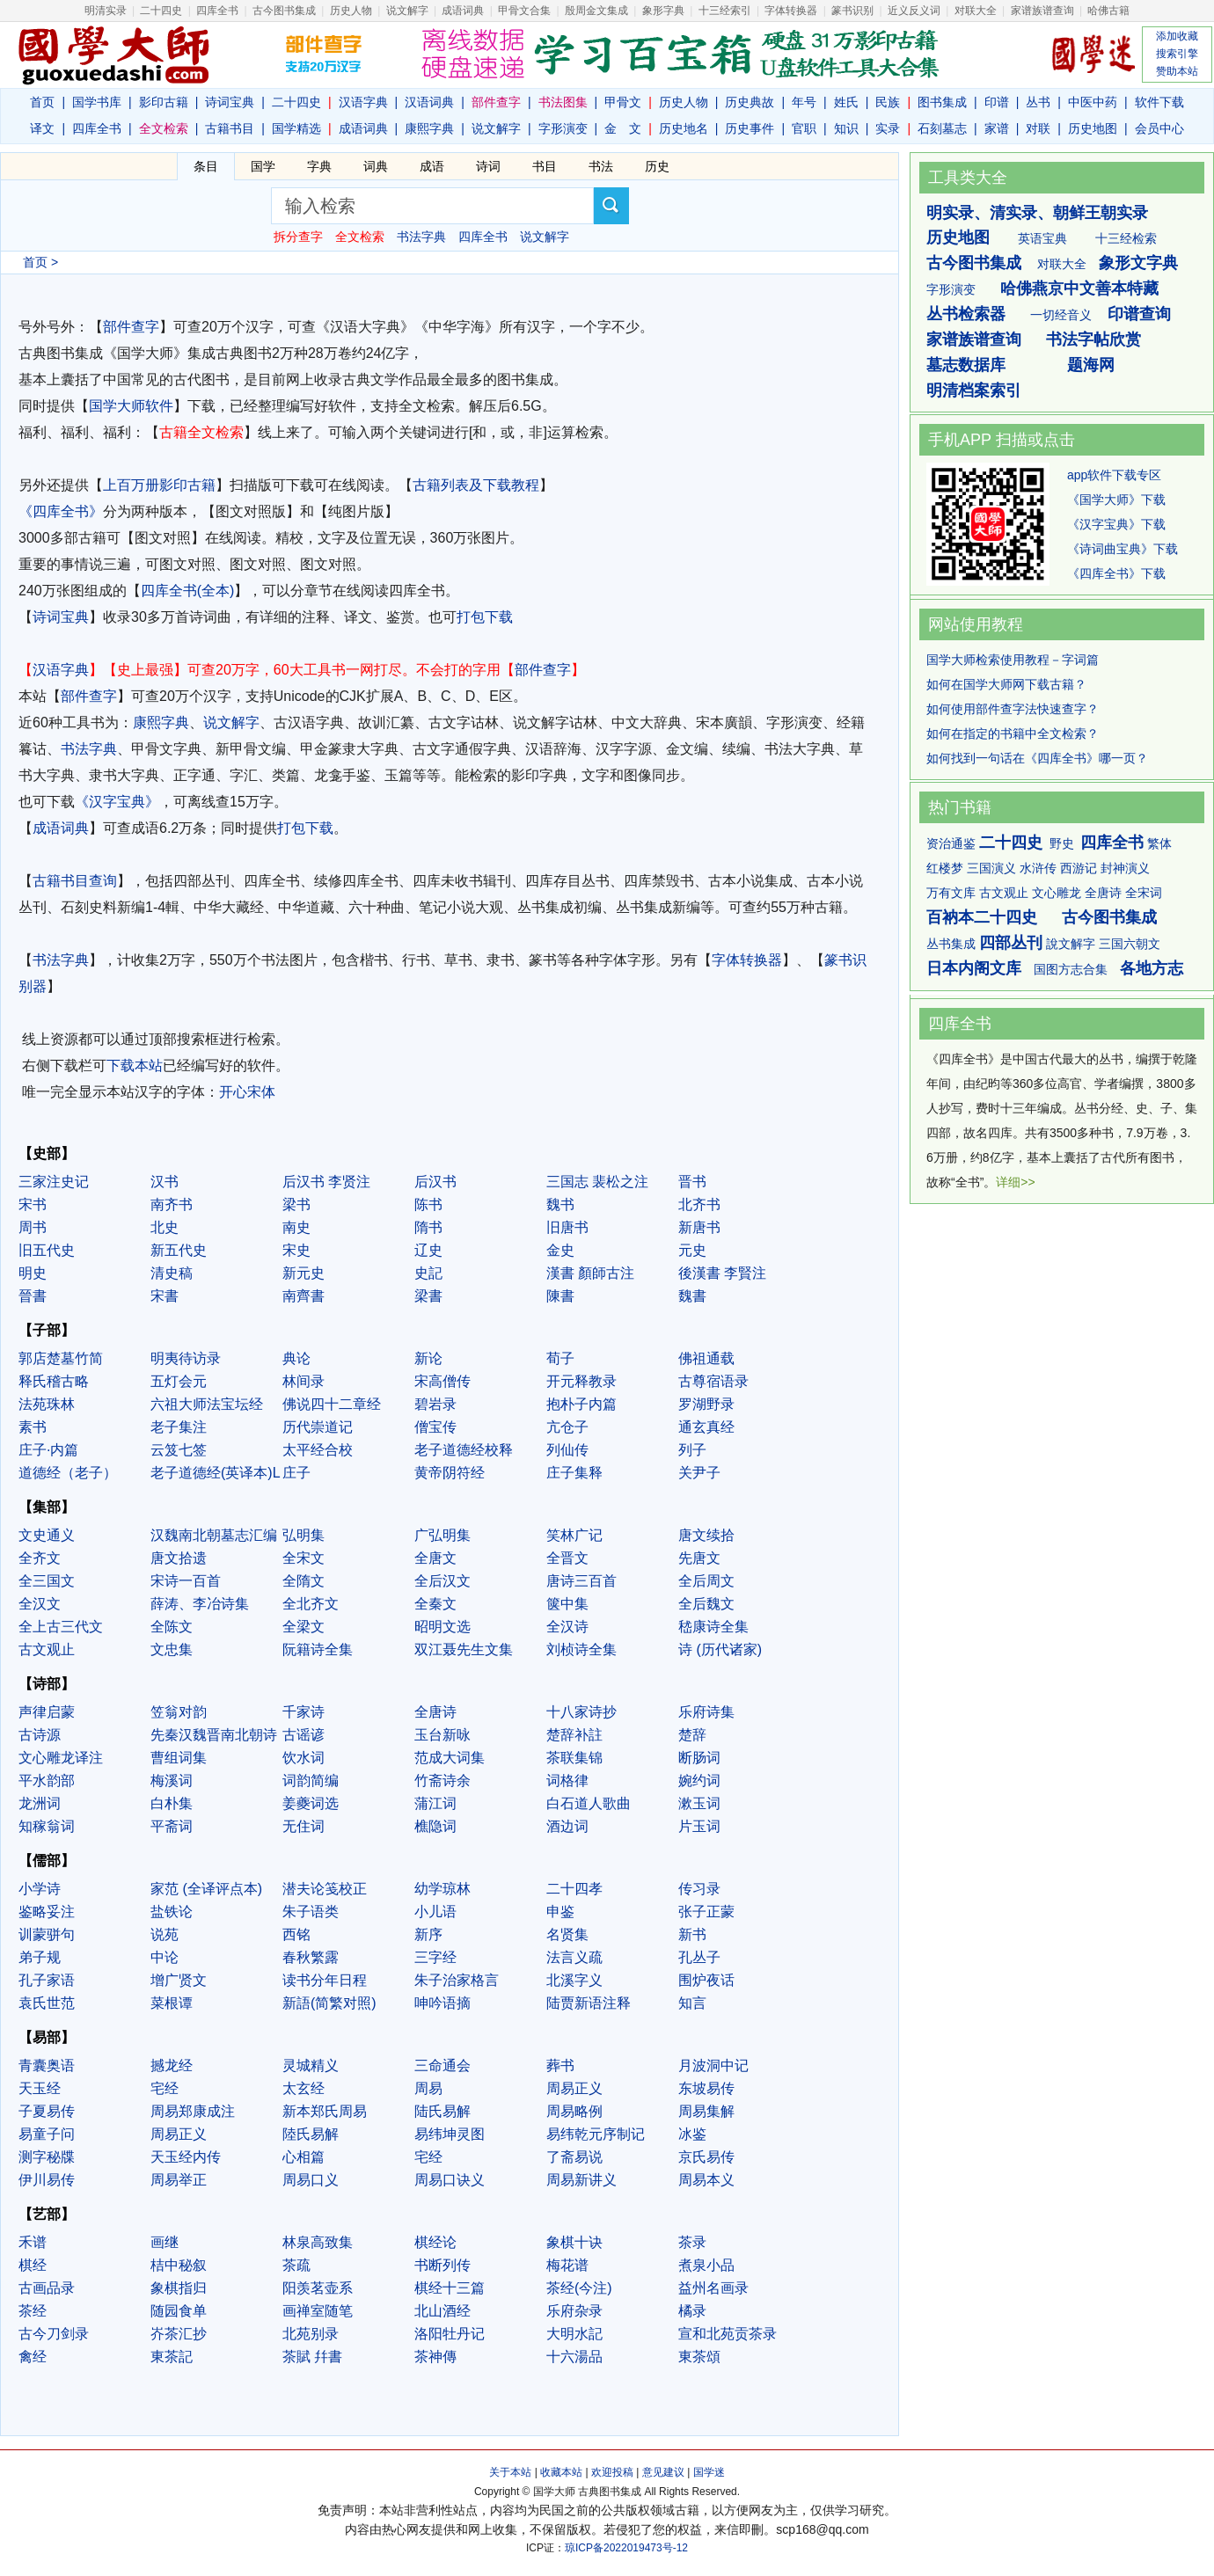 The height and width of the screenshot is (2576, 1214). What do you see at coordinates (171, 1780) in the screenshot?
I see `梅溪词` at bounding box center [171, 1780].